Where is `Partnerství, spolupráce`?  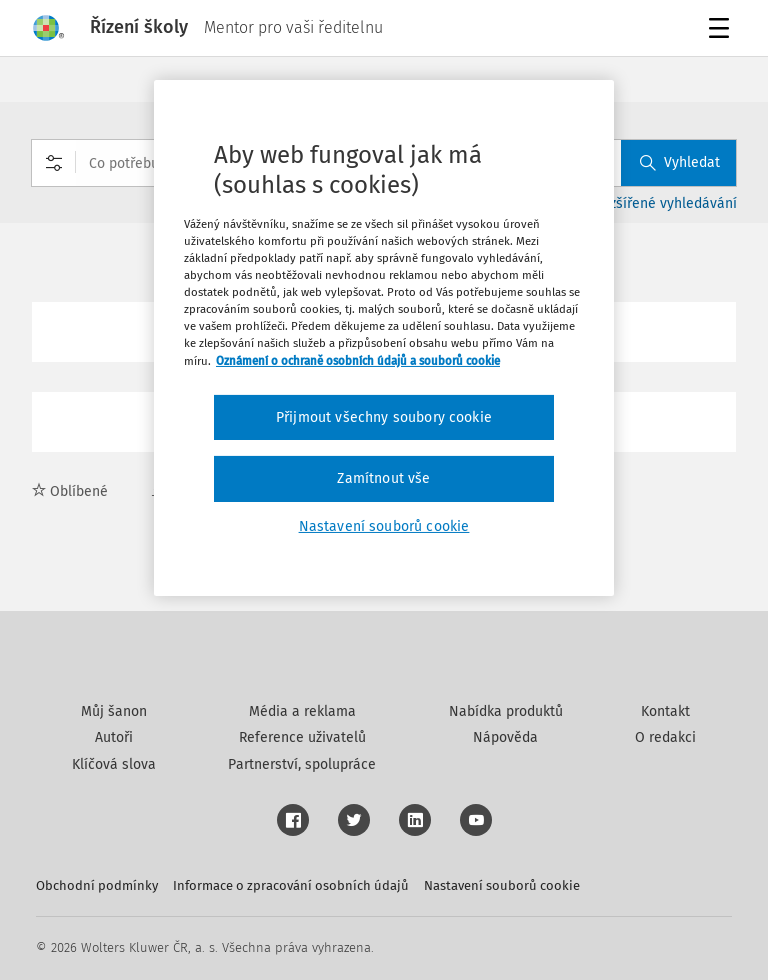
Partnerství, spolupráce is located at coordinates (302, 764).